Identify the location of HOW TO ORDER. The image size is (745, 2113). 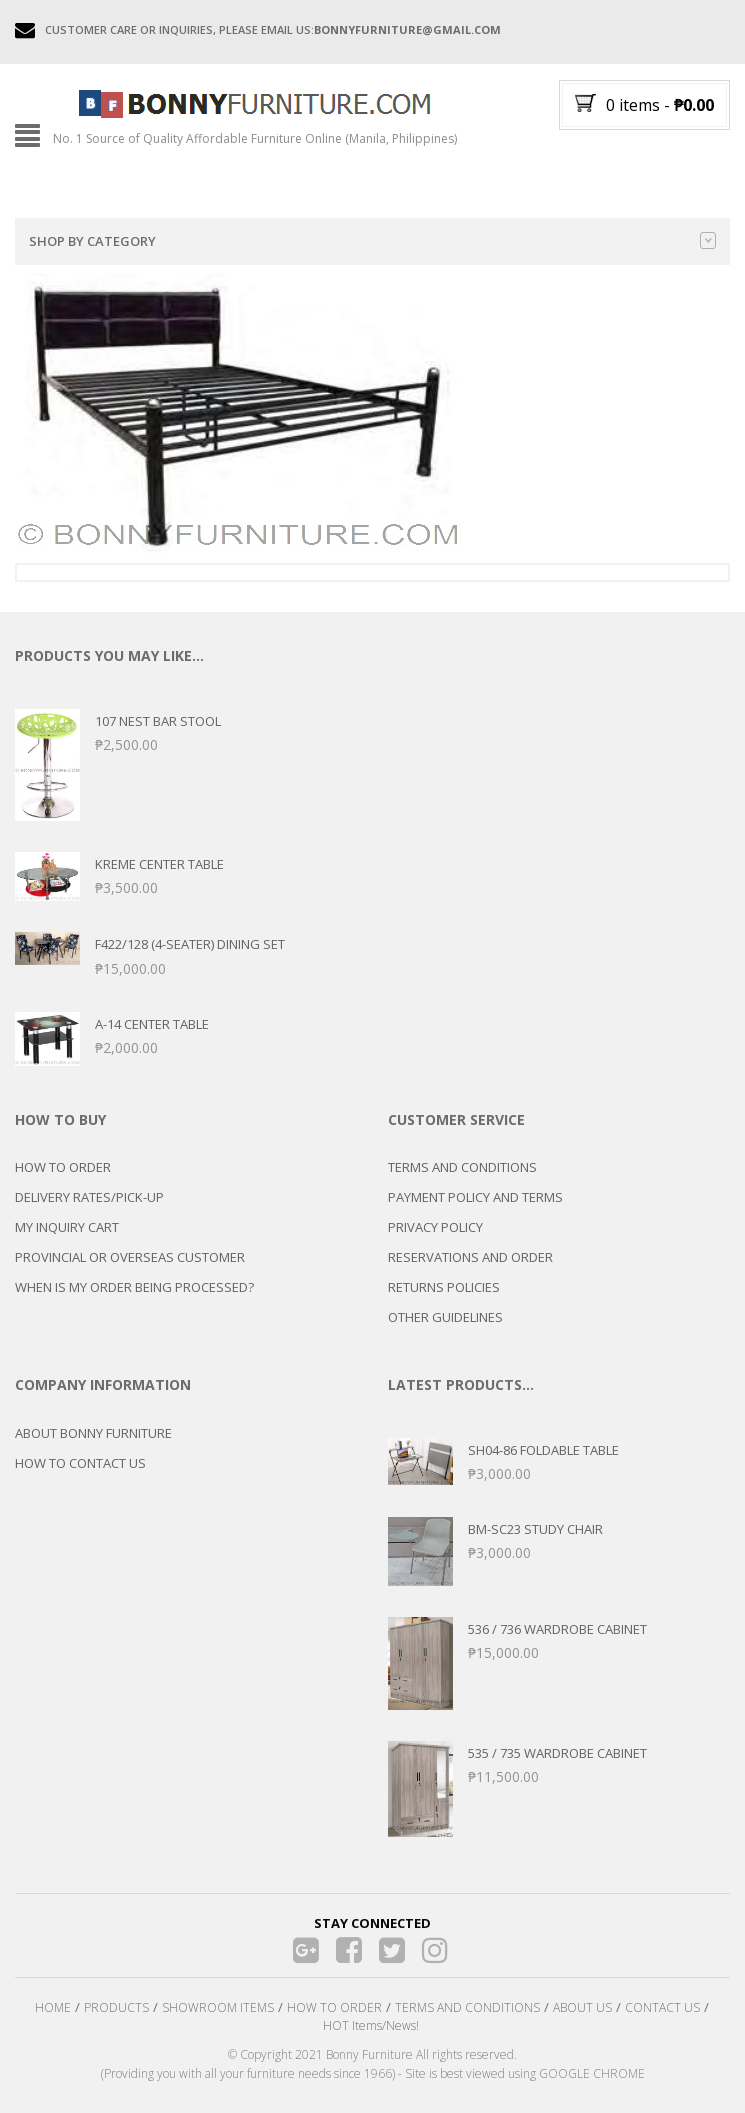
(63, 1167).